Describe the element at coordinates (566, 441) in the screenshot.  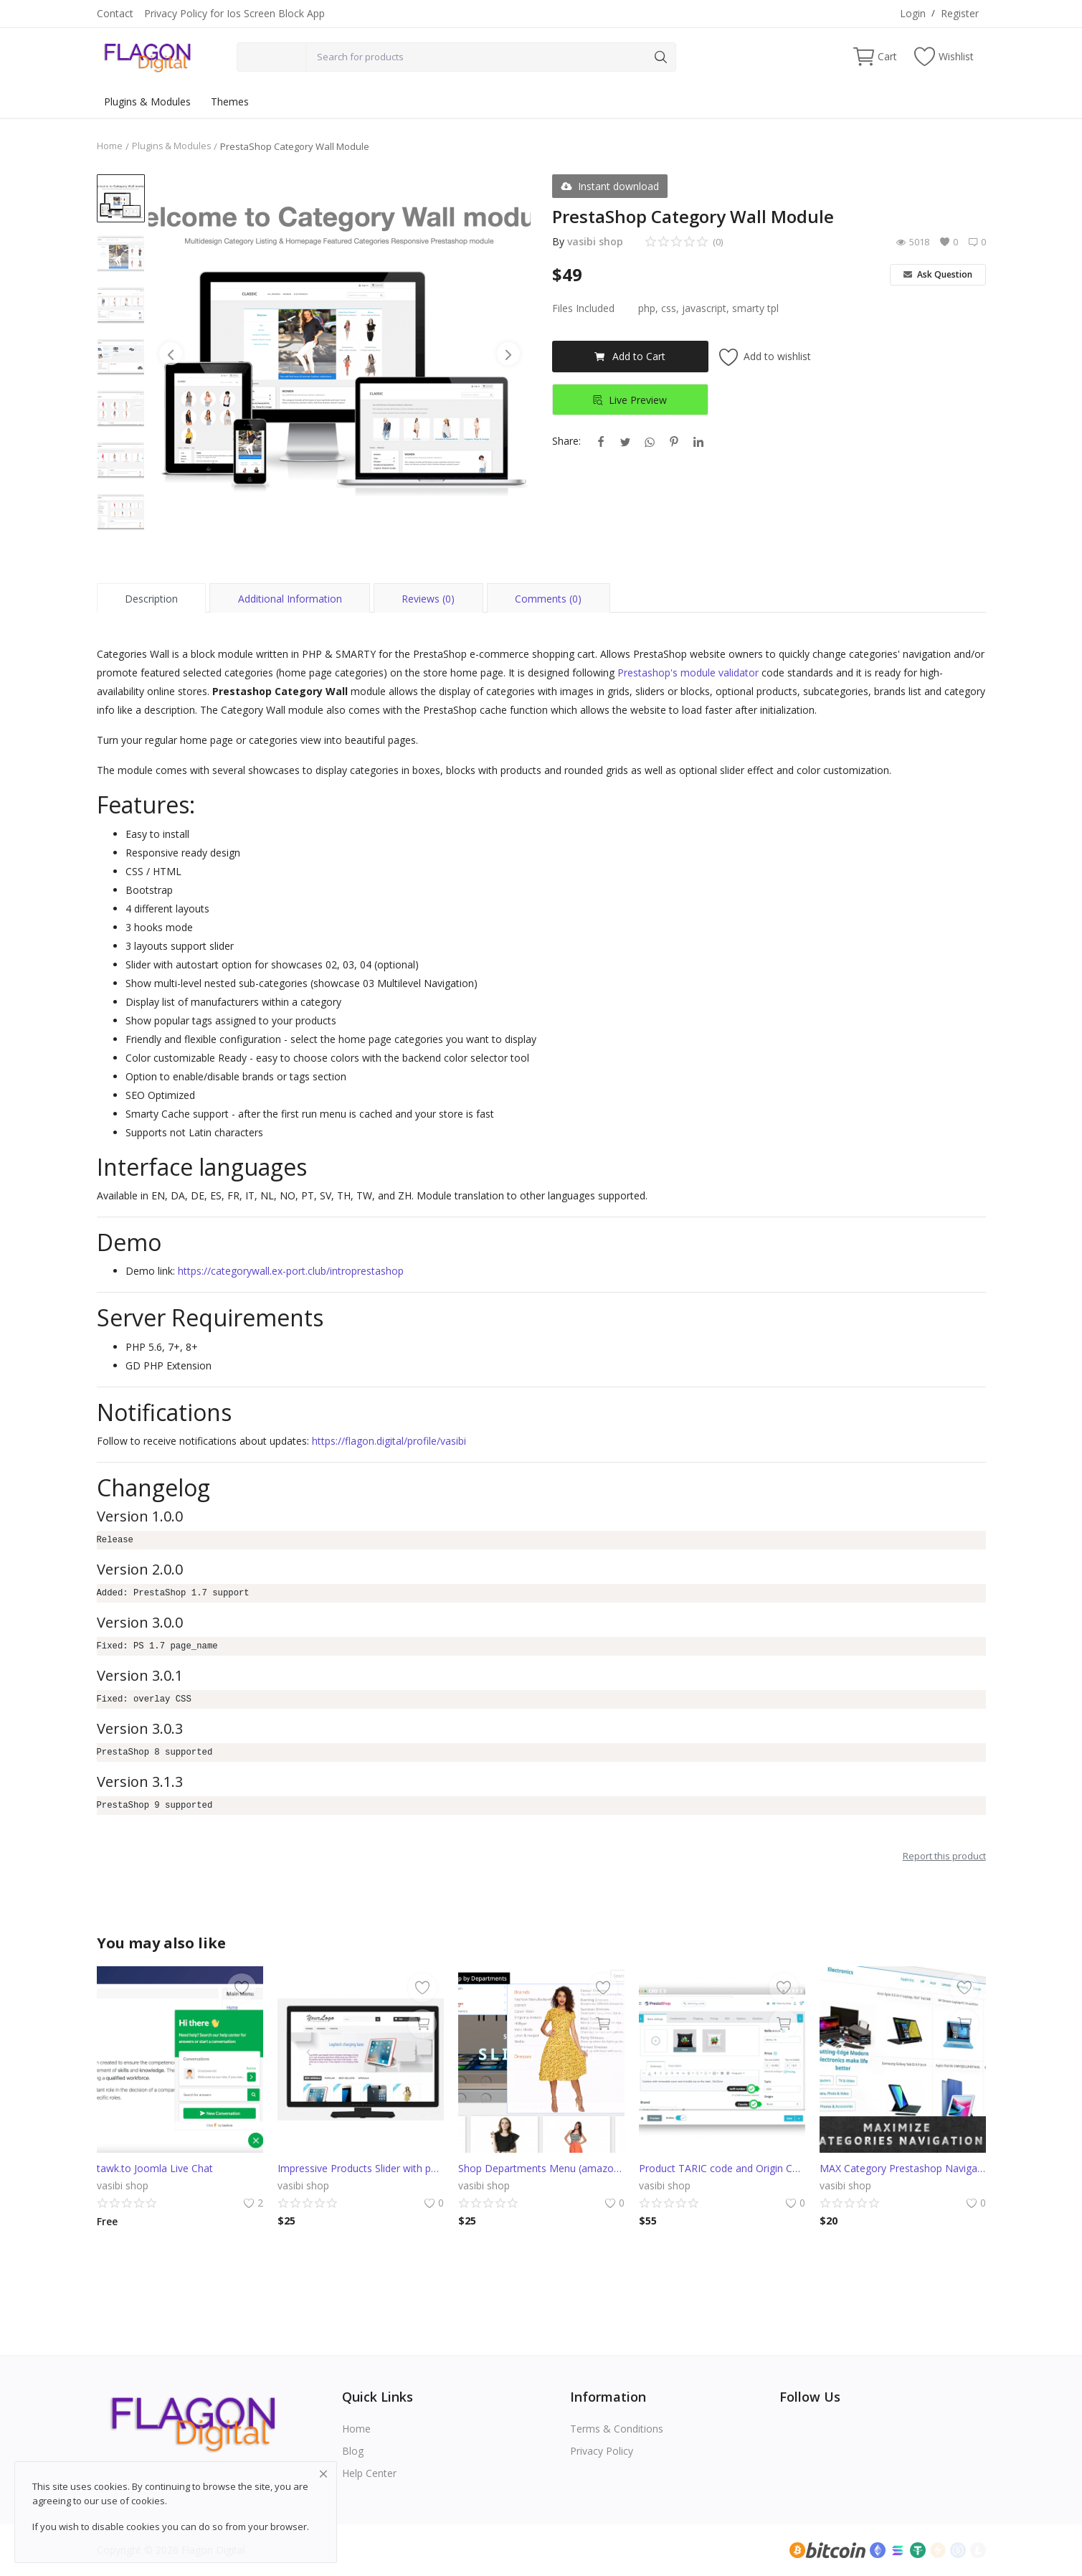
I see `Share:` at that location.